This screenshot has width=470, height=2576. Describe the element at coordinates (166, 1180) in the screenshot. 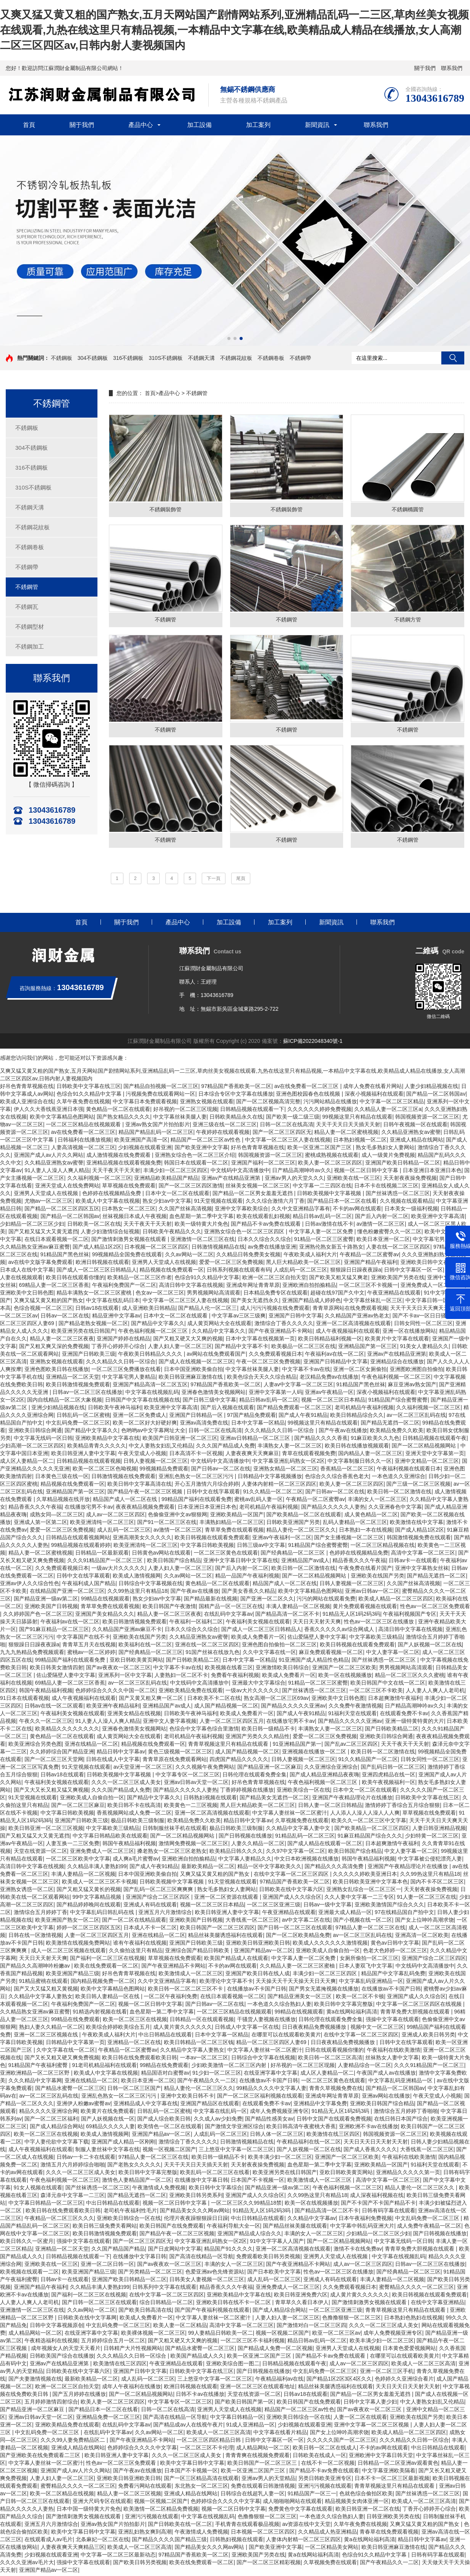

I see `亚洲精品欧美精品国产精品` at that location.